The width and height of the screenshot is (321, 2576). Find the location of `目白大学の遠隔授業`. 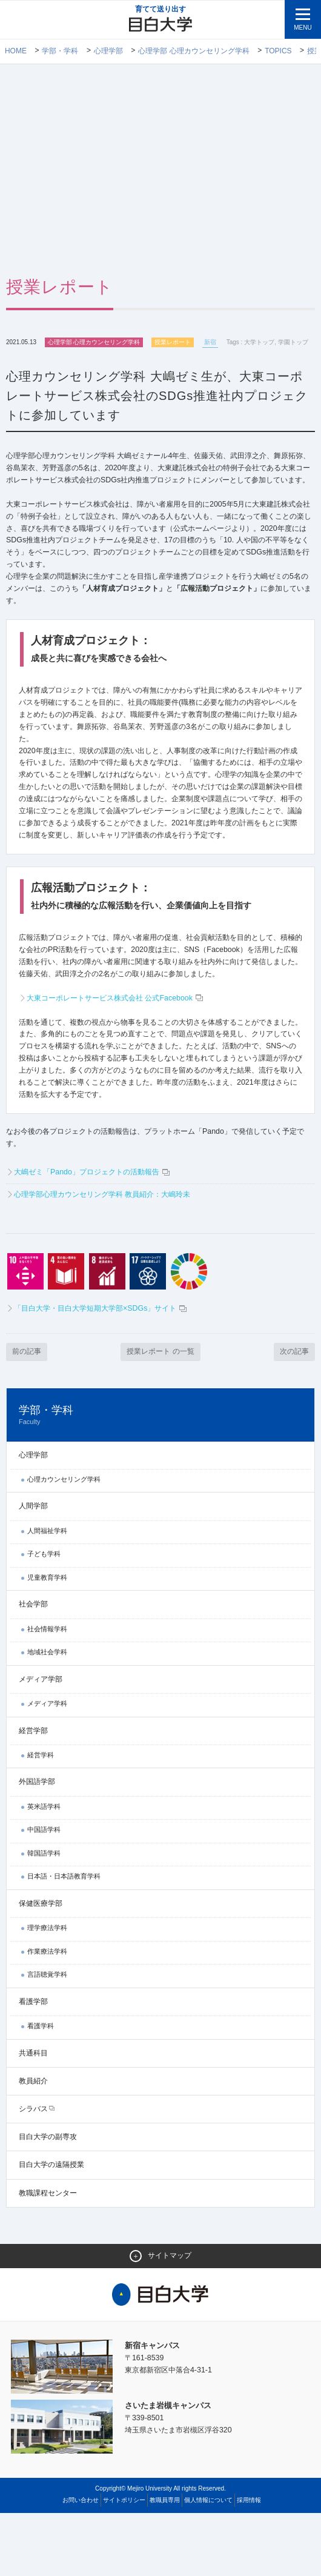

目白大学の遠隔授業 is located at coordinates (51, 2227).